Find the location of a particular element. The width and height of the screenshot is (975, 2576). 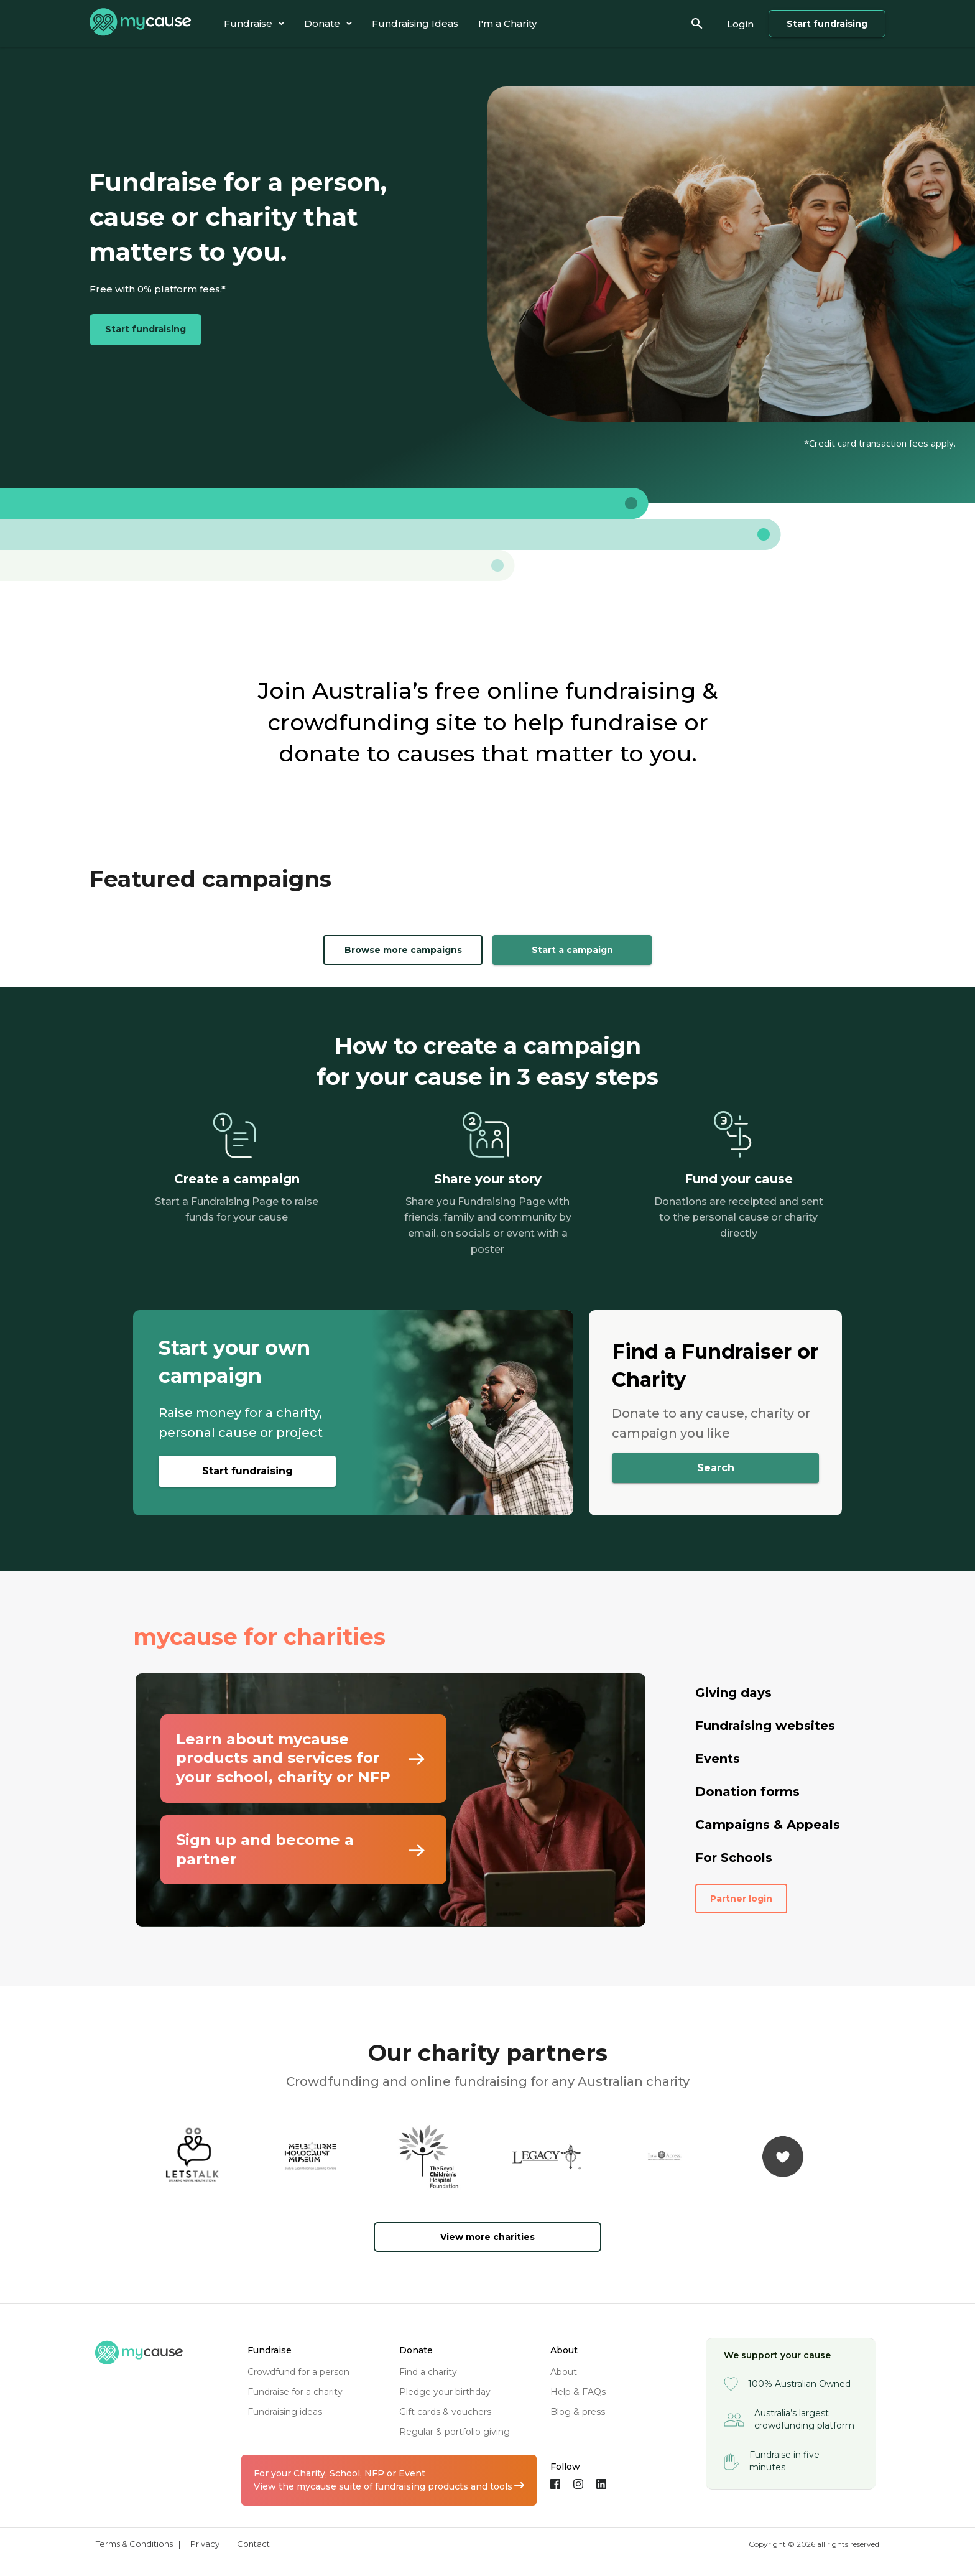

crowdfund for a person is located at coordinates (298, 2372).